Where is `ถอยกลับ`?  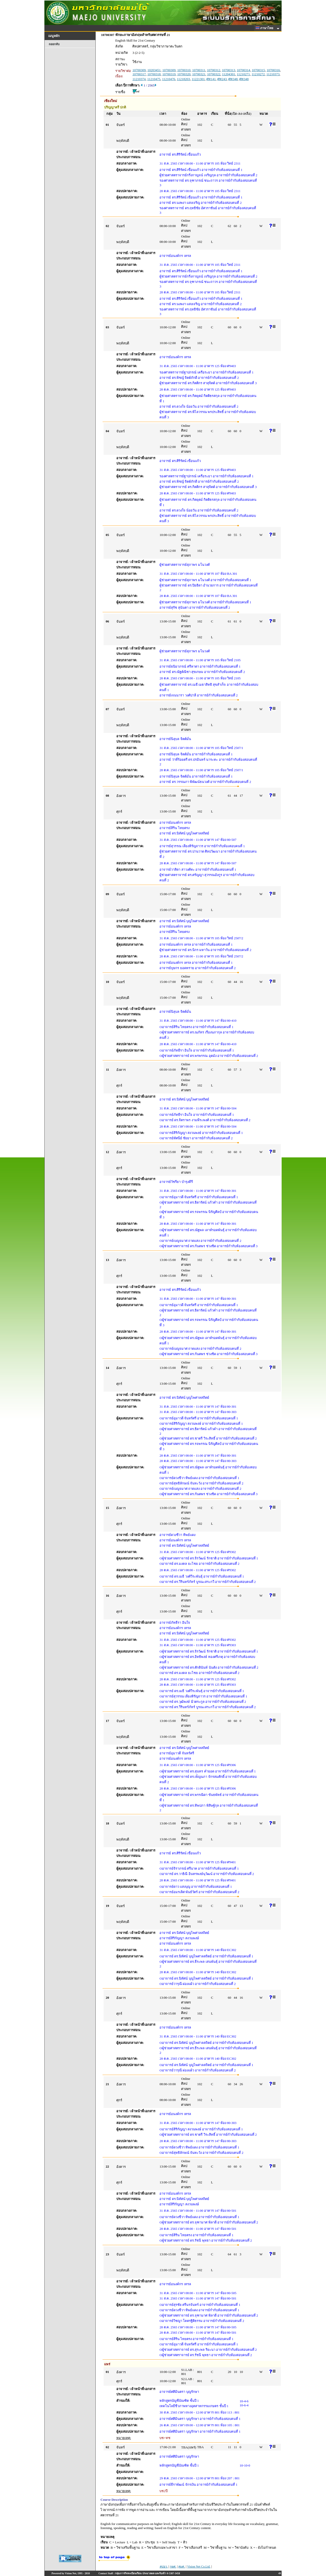
ถอยกลับ is located at coordinates (54, 44).